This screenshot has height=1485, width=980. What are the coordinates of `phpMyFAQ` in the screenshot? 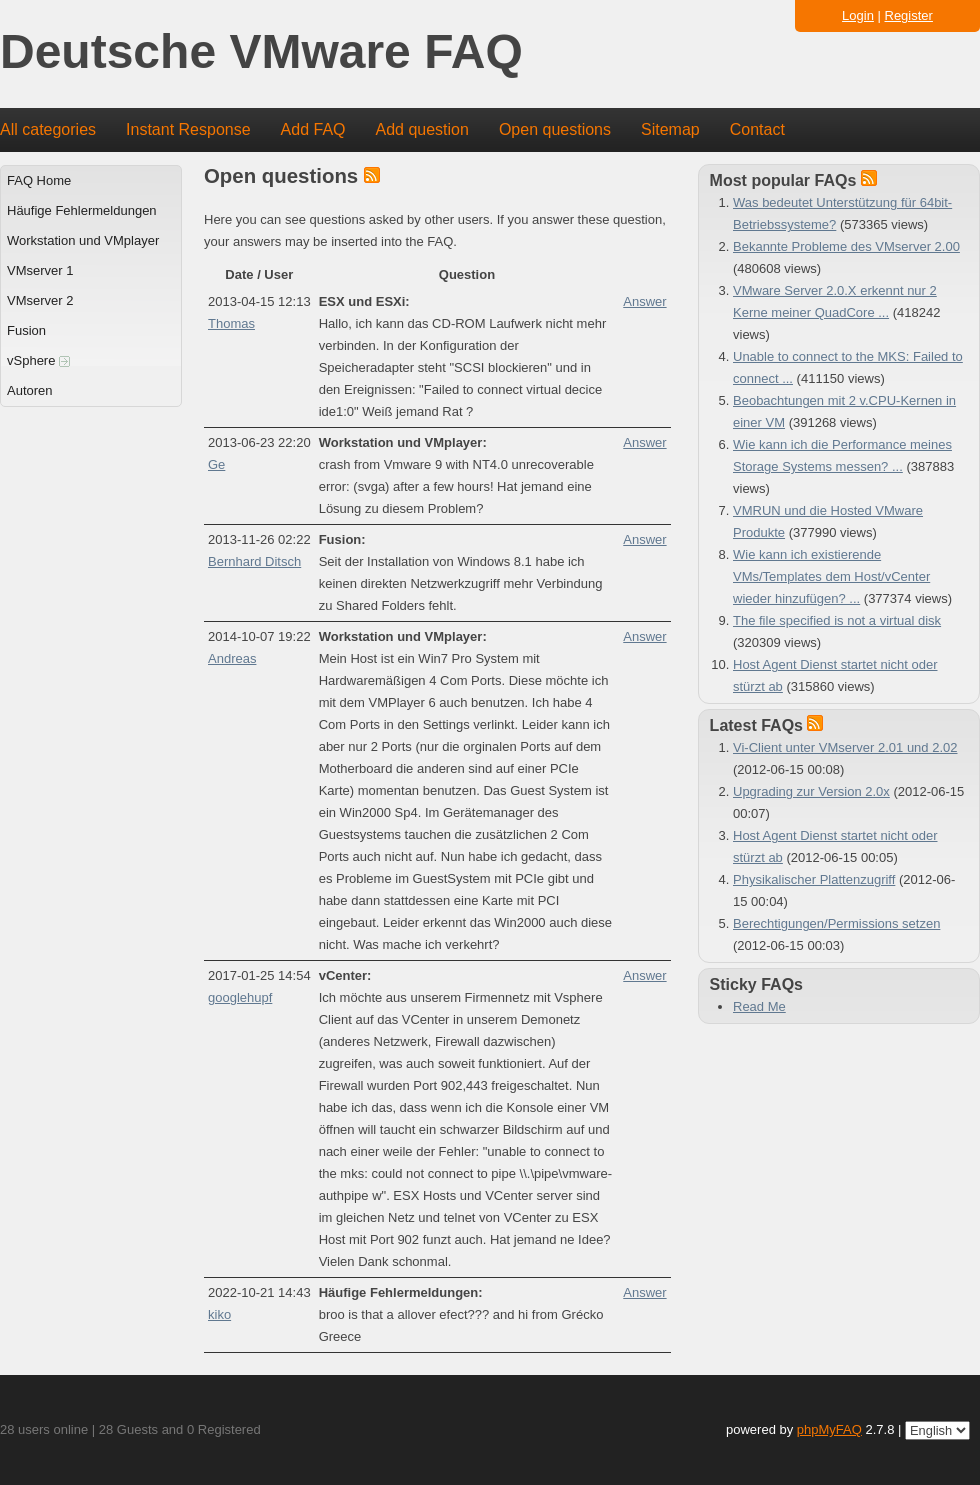 It's located at (829, 1429).